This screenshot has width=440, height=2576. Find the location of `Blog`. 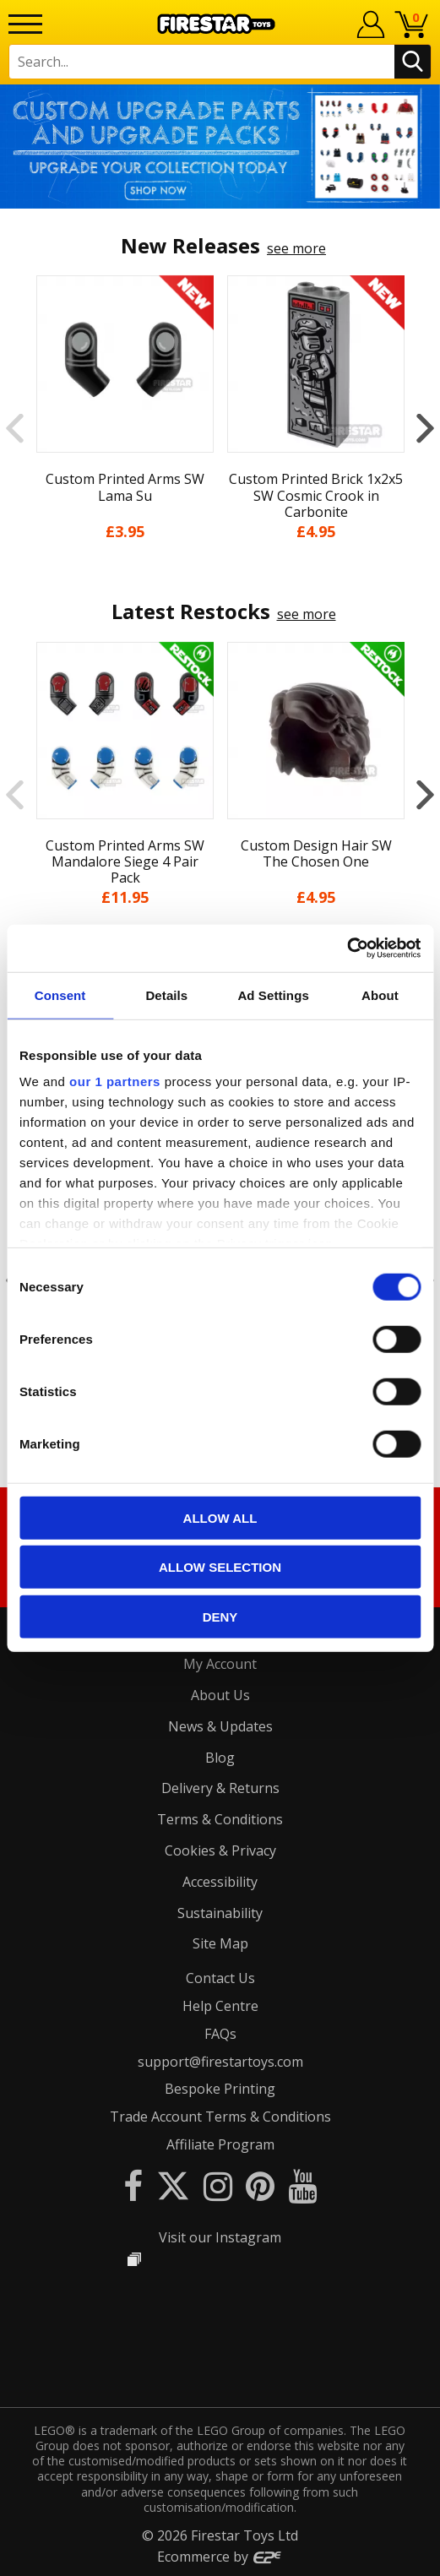

Blog is located at coordinates (220, 1757).